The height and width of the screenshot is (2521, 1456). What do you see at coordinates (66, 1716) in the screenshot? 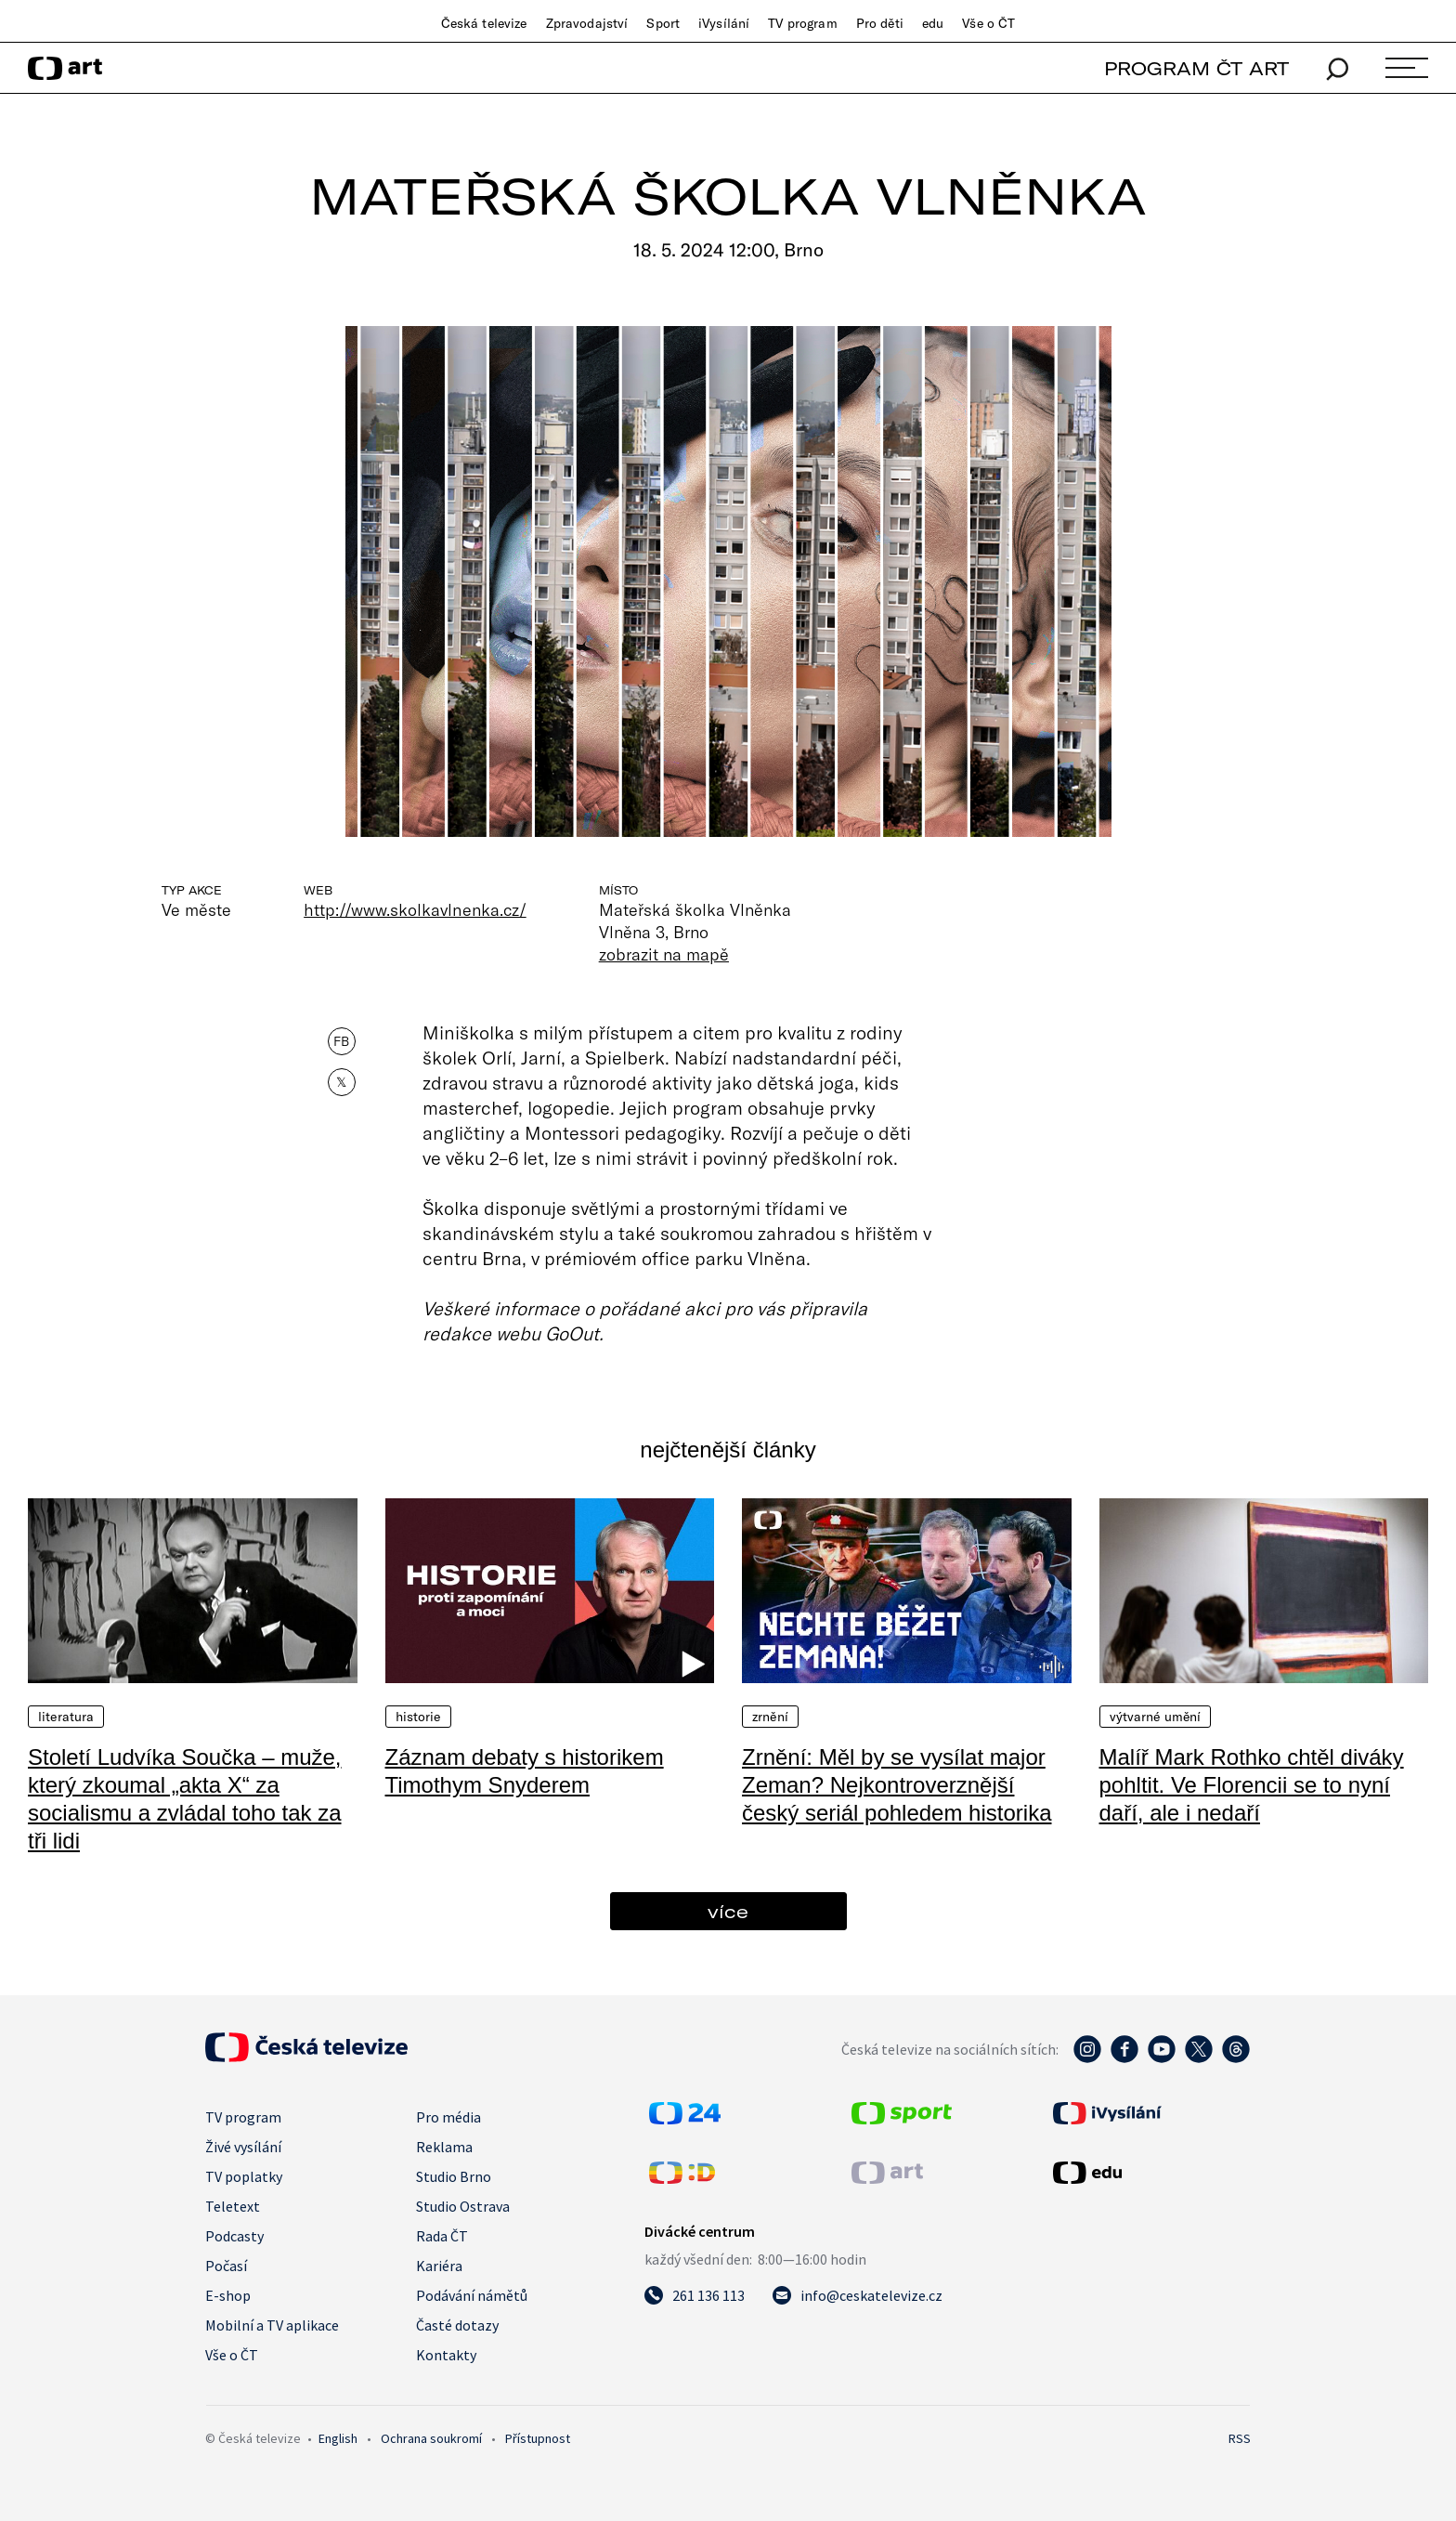
I see `Literatura` at bounding box center [66, 1716].